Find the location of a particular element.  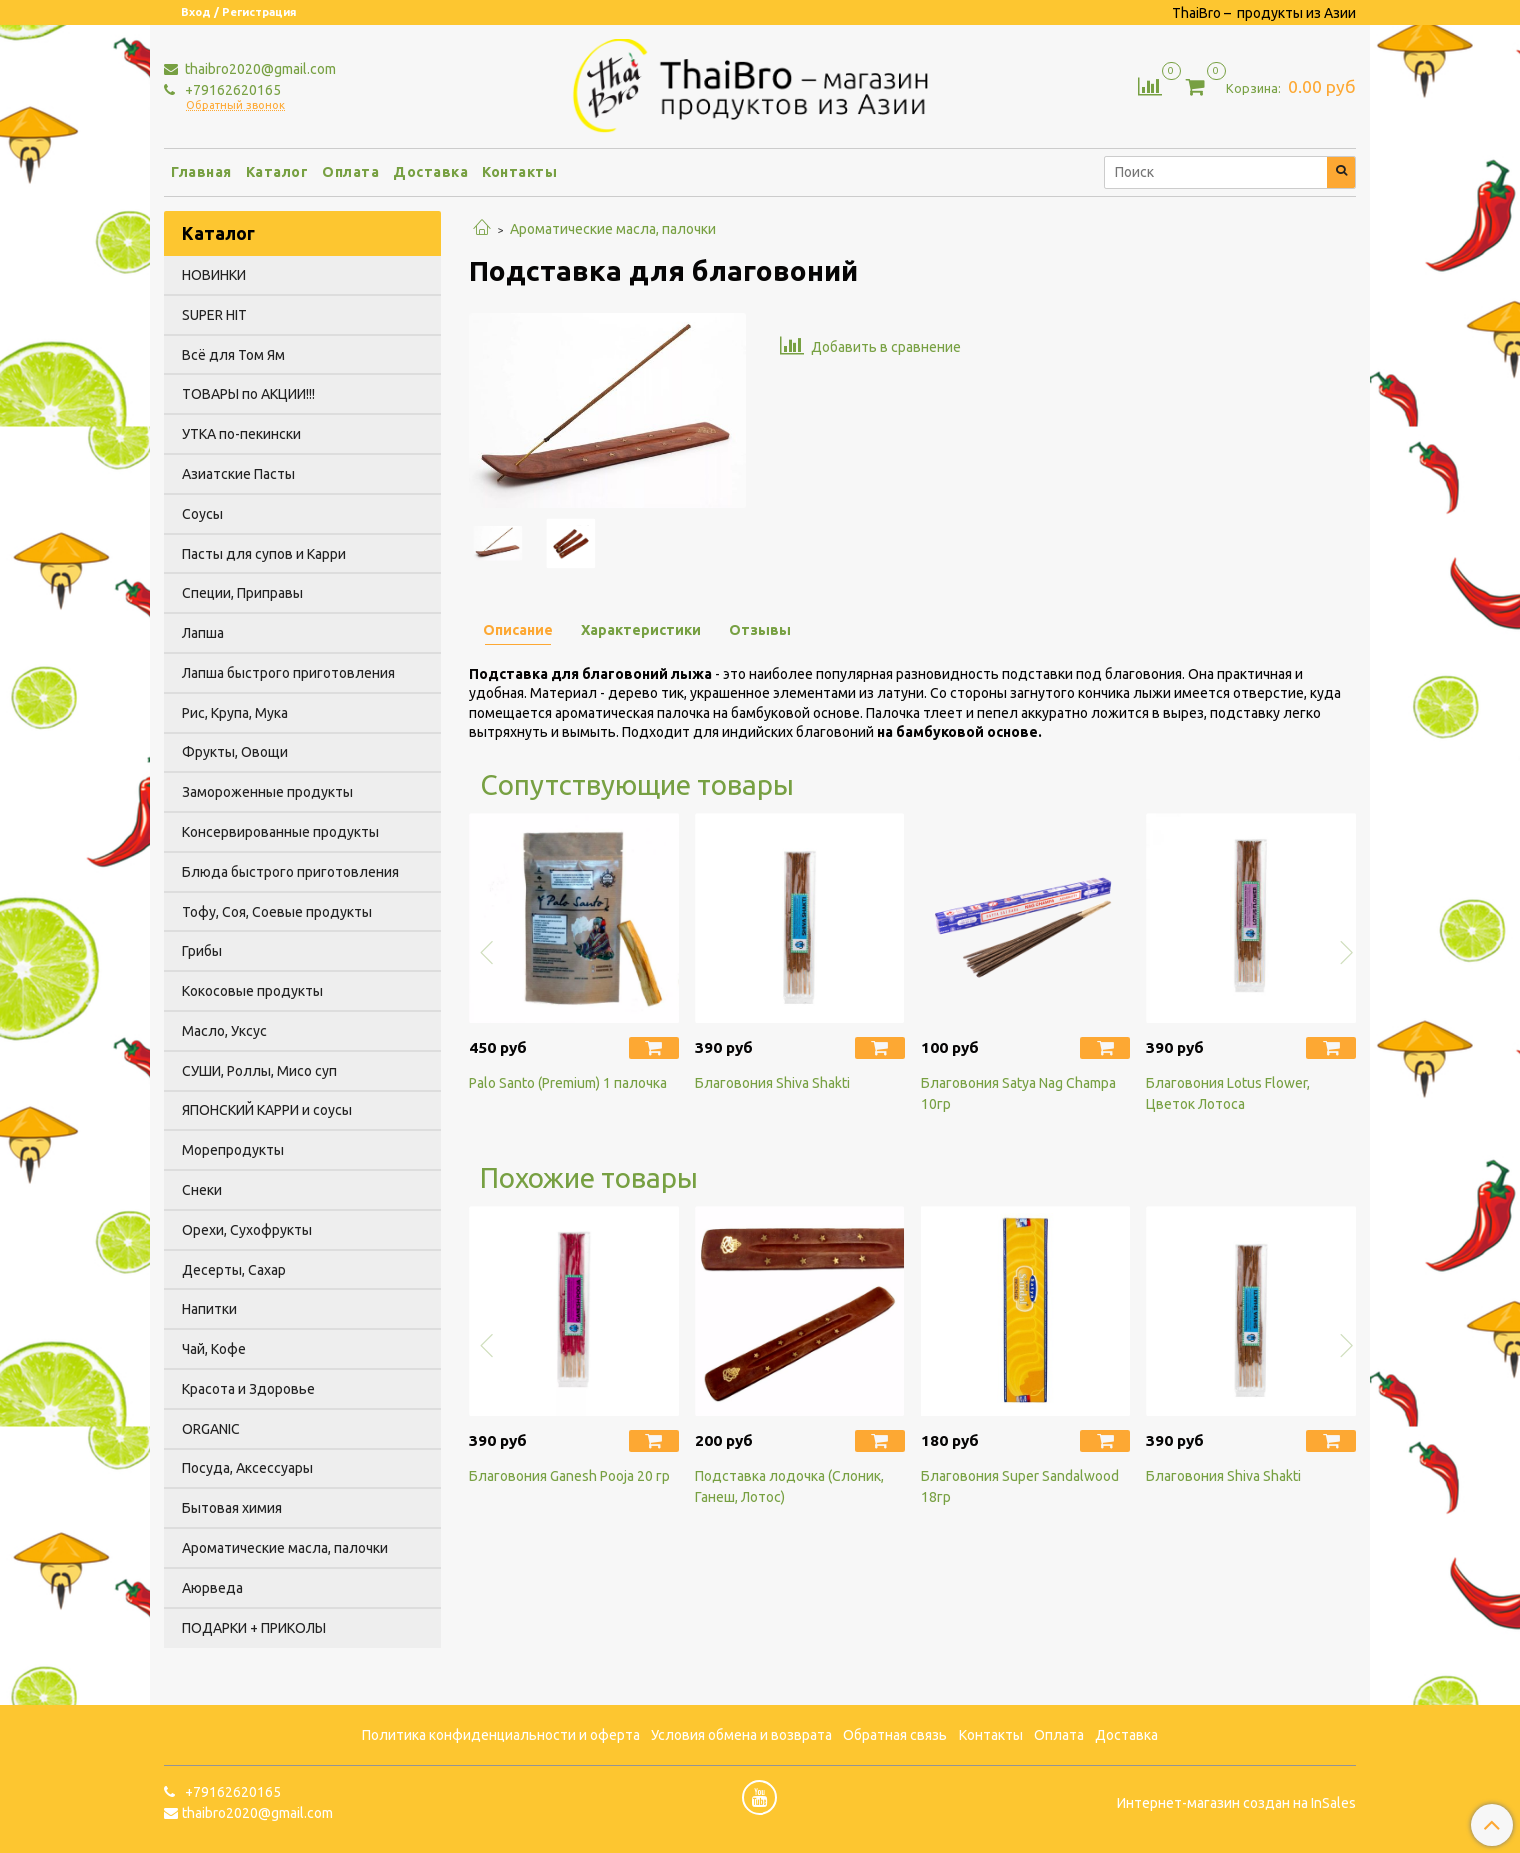

ЯПОНСКИЙ КАРРИ и соусы is located at coordinates (267, 1110).